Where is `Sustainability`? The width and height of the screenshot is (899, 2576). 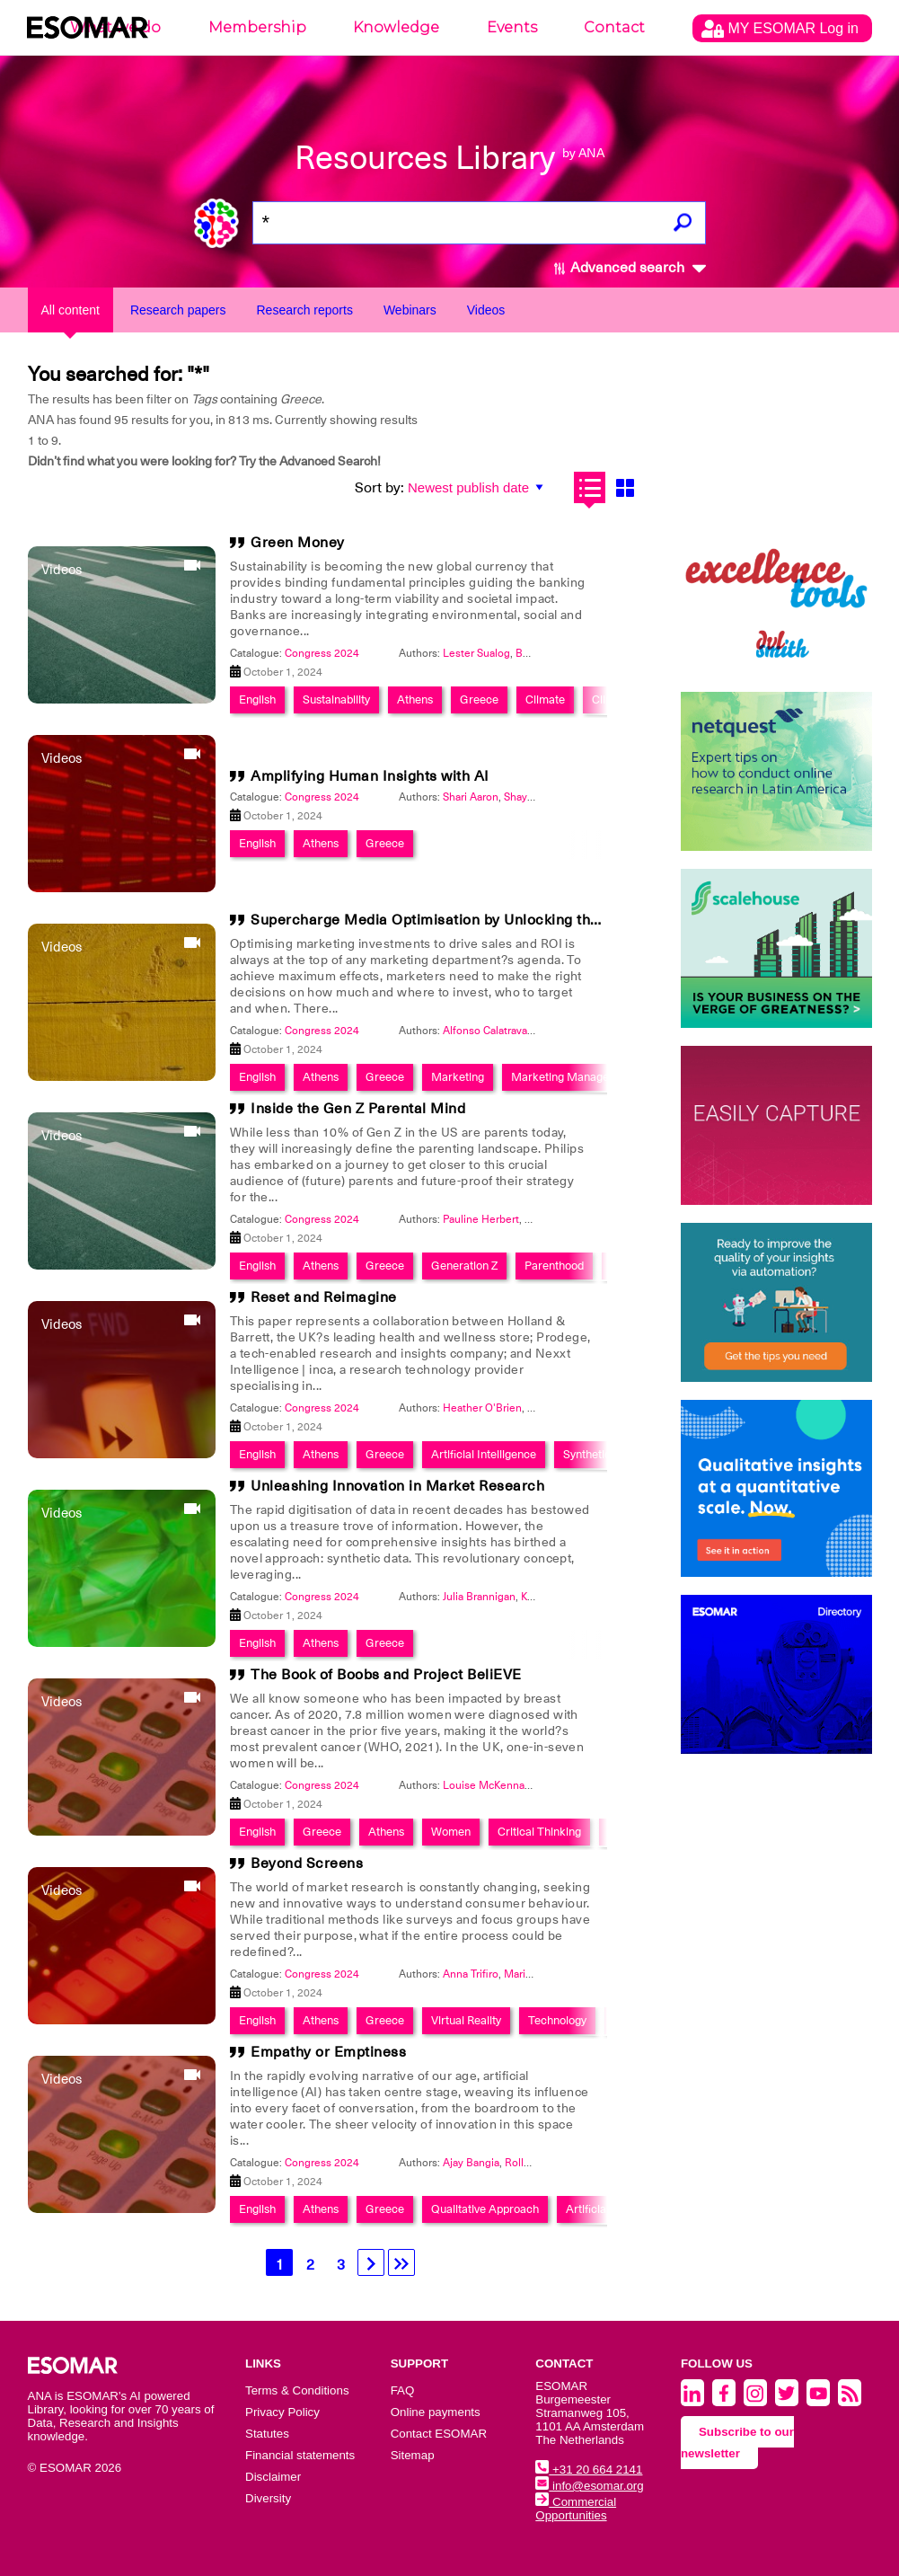 Sustainability is located at coordinates (336, 699).